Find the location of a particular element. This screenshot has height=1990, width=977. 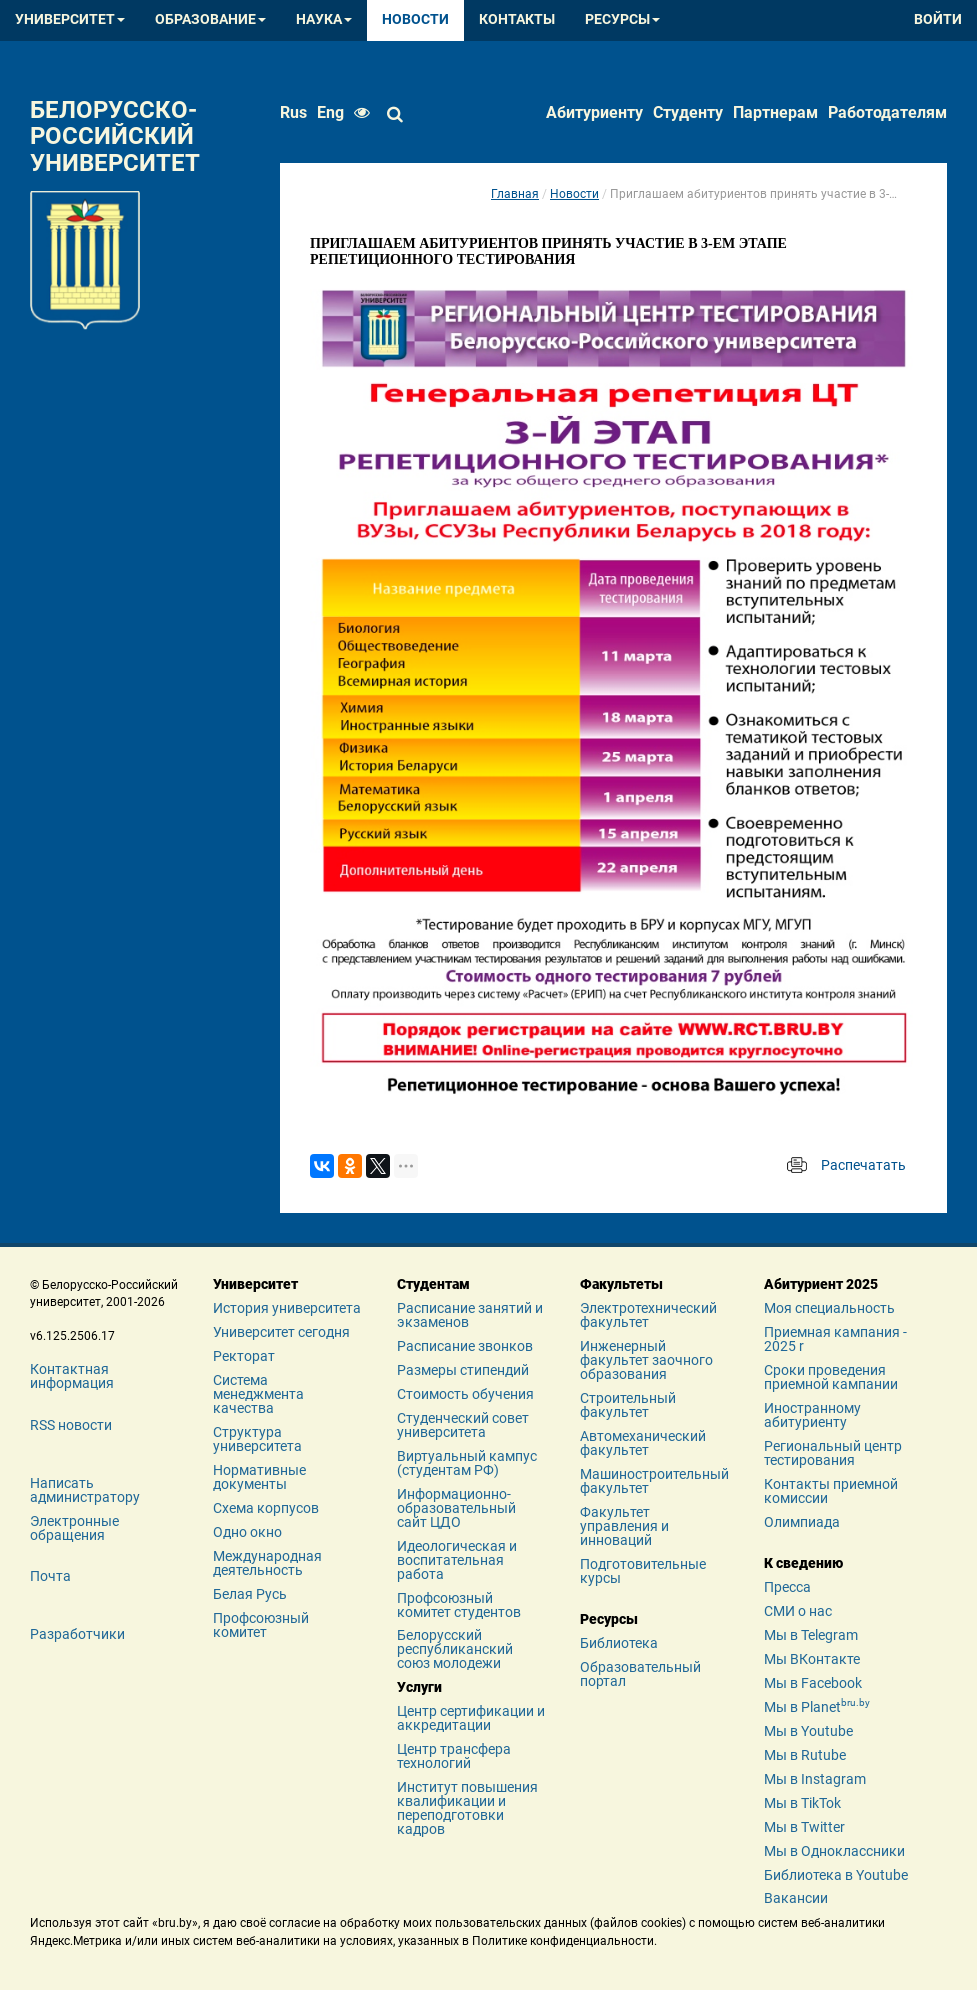

Олимпиада is located at coordinates (802, 1522).